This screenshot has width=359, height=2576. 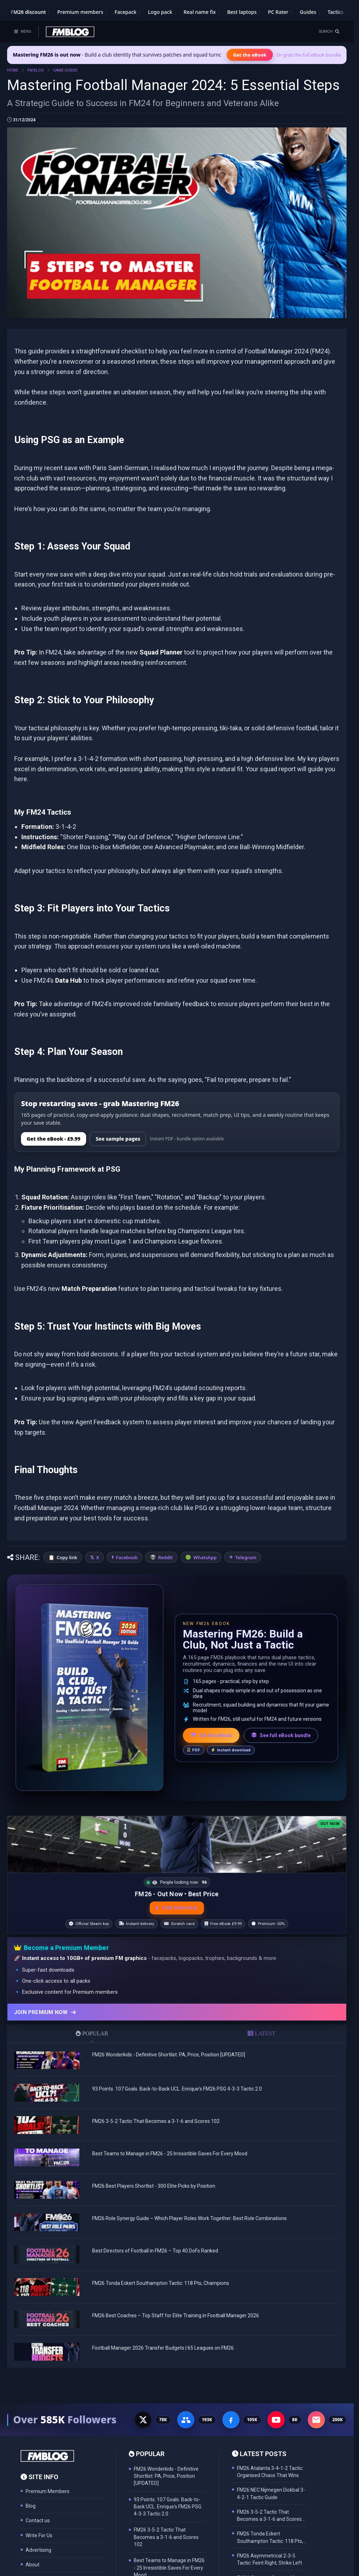 What do you see at coordinates (28, 12) in the screenshot?
I see `FM26 discount` at bounding box center [28, 12].